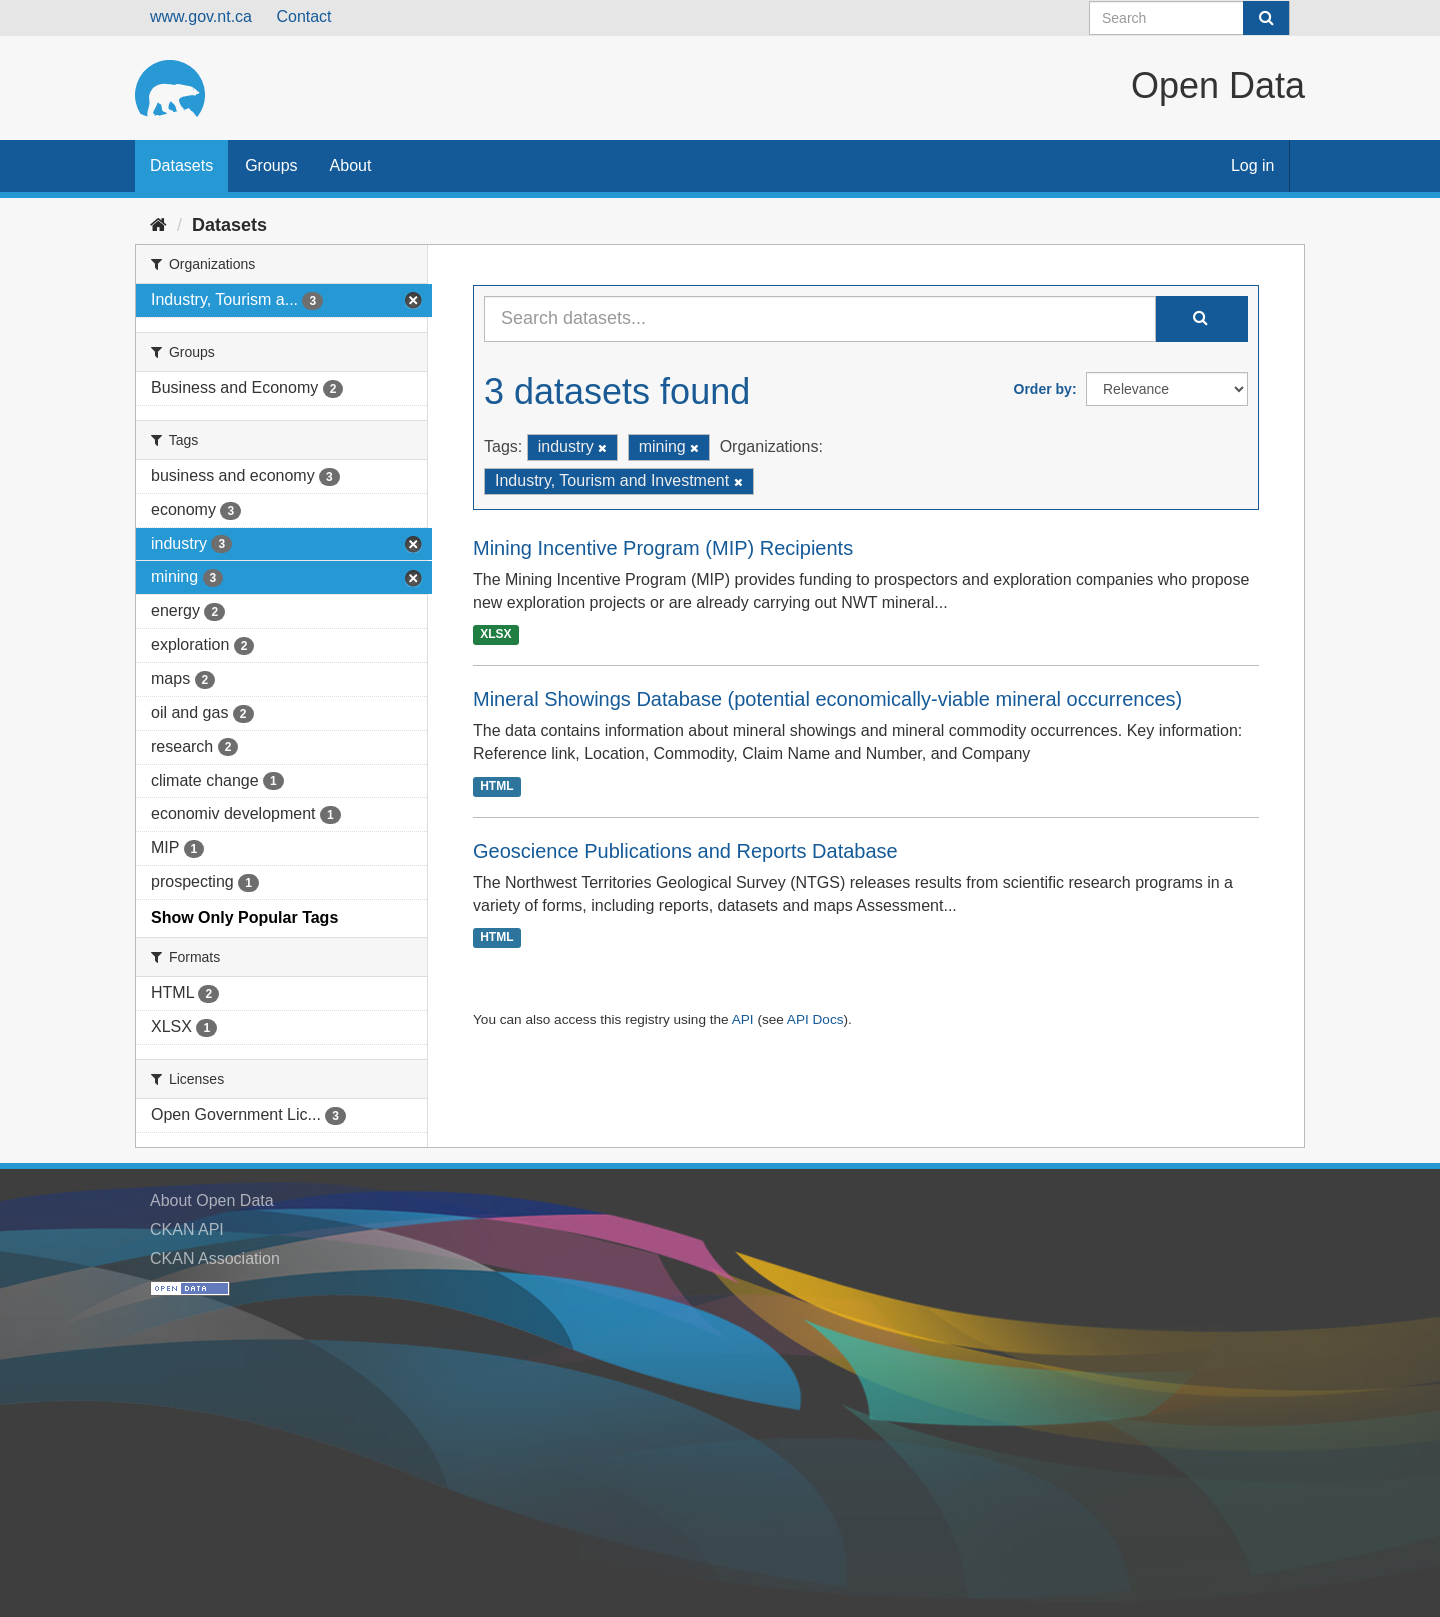  Describe the element at coordinates (495, 634) in the screenshot. I see `XLSX` at that location.